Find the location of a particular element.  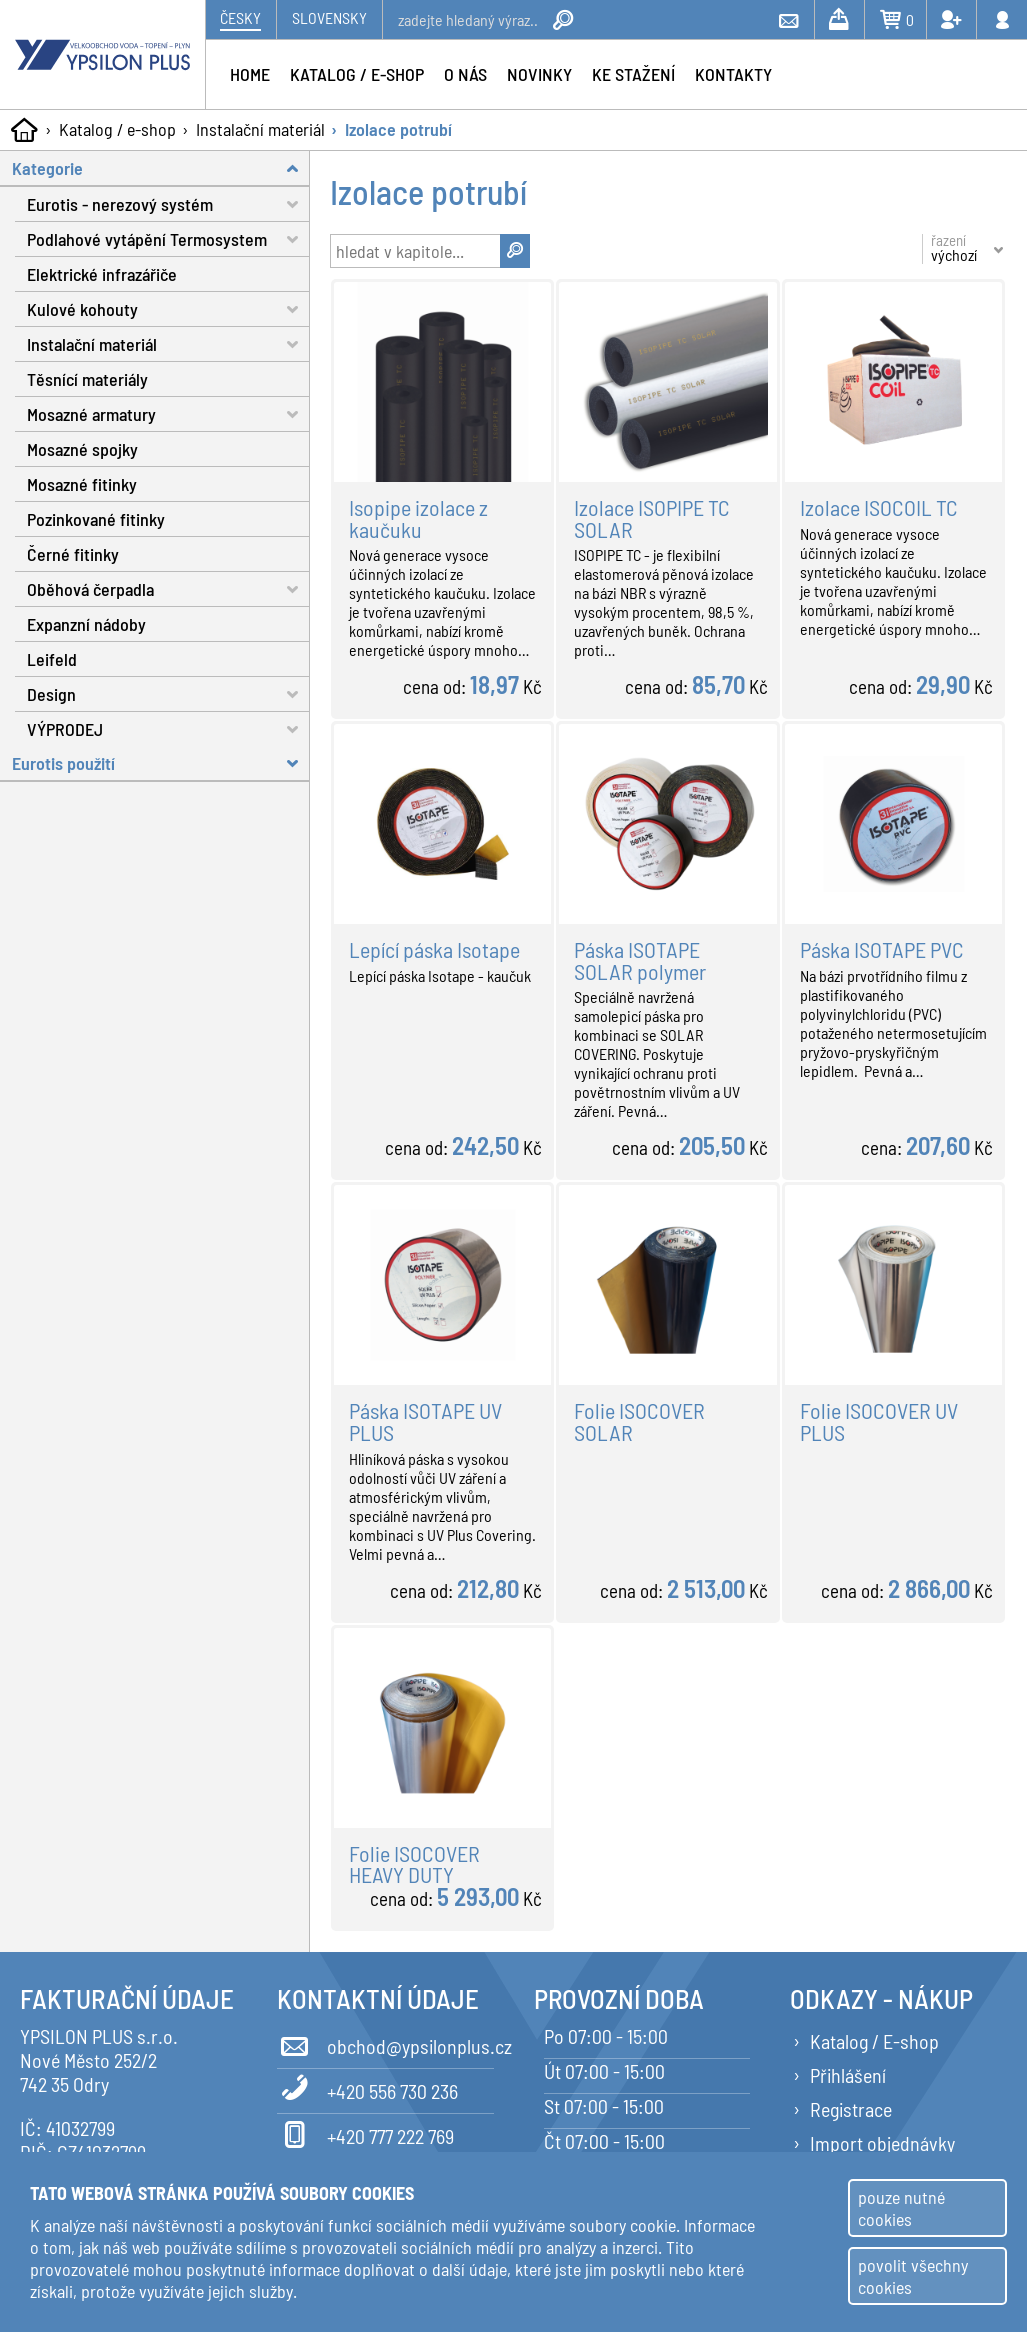

Ke stažení is located at coordinates (633, 74).